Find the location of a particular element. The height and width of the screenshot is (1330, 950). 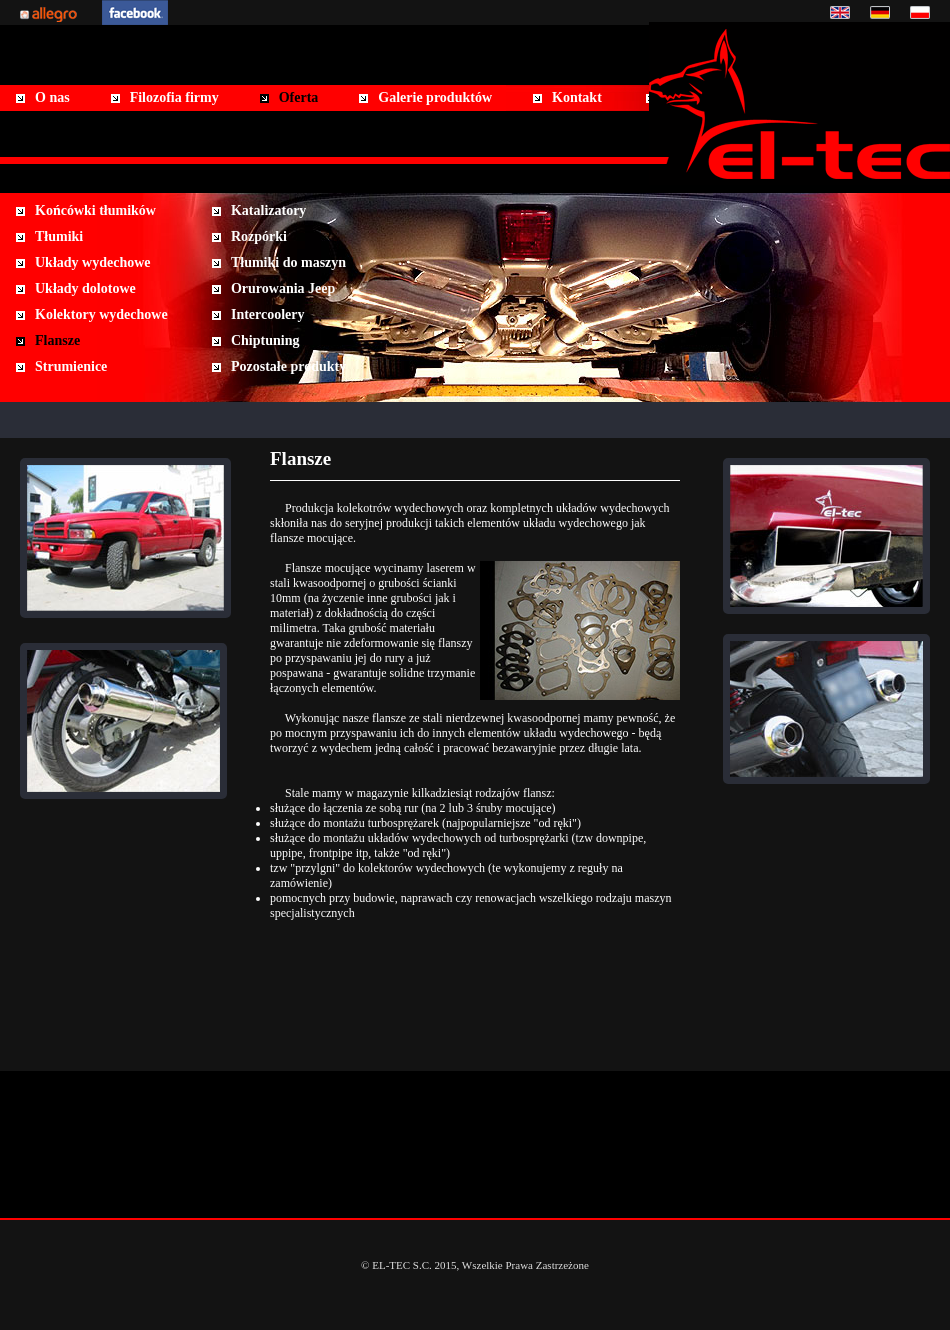

Chiptuning is located at coordinates (265, 340).